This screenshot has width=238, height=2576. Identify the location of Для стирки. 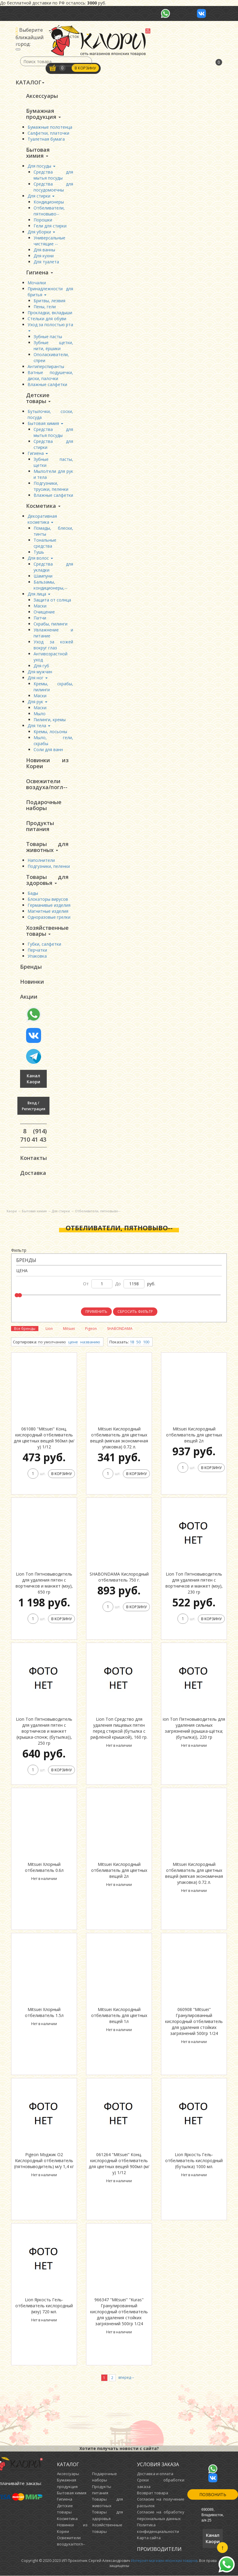
(41, 196).